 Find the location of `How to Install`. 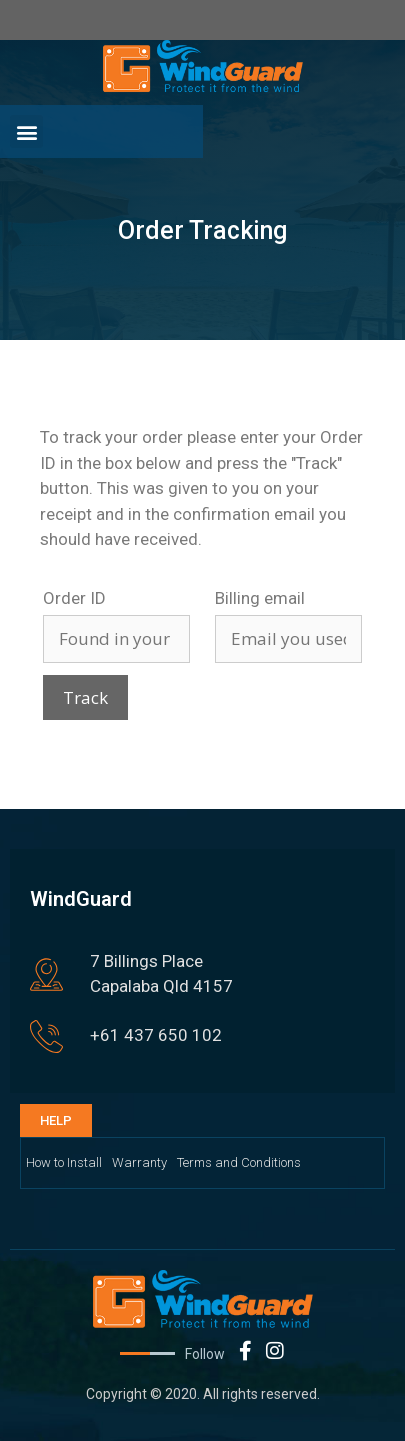

How to Install is located at coordinates (64, 1162).